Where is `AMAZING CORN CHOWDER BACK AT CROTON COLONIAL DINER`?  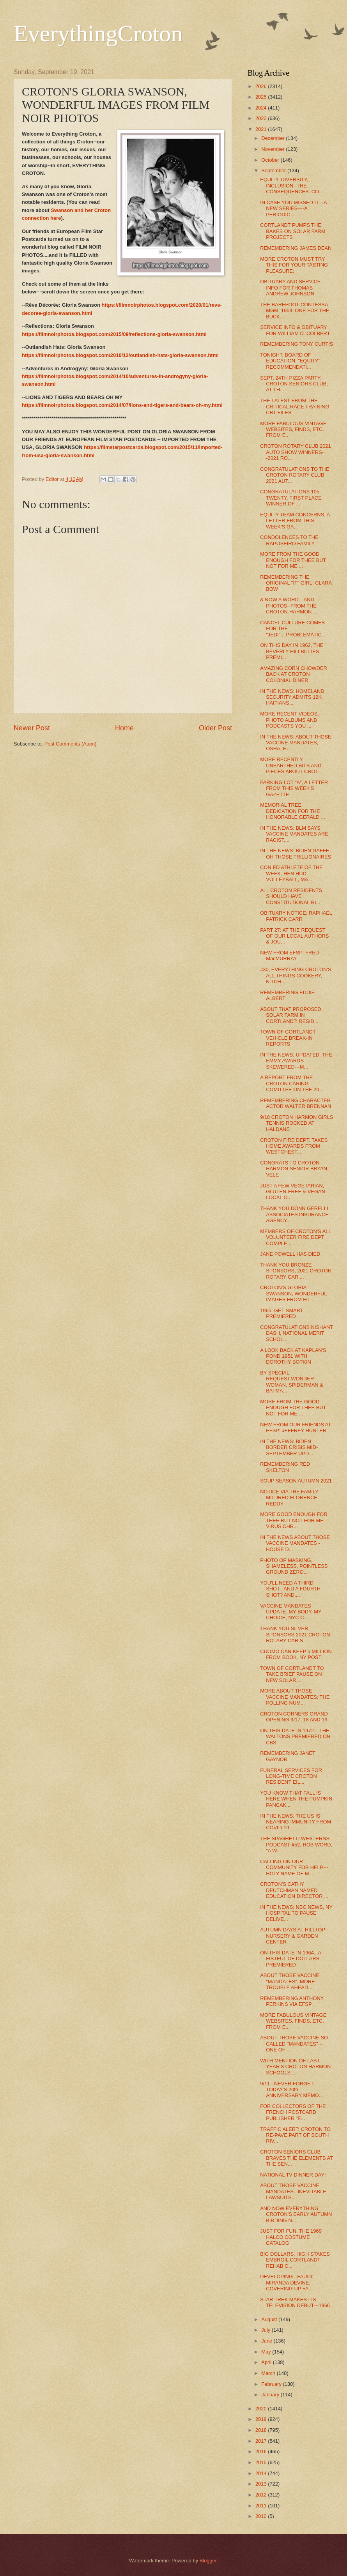
AMAZING CORN CHOWDER BACK AT CROTON COLONIAL DINER is located at coordinates (293, 674).